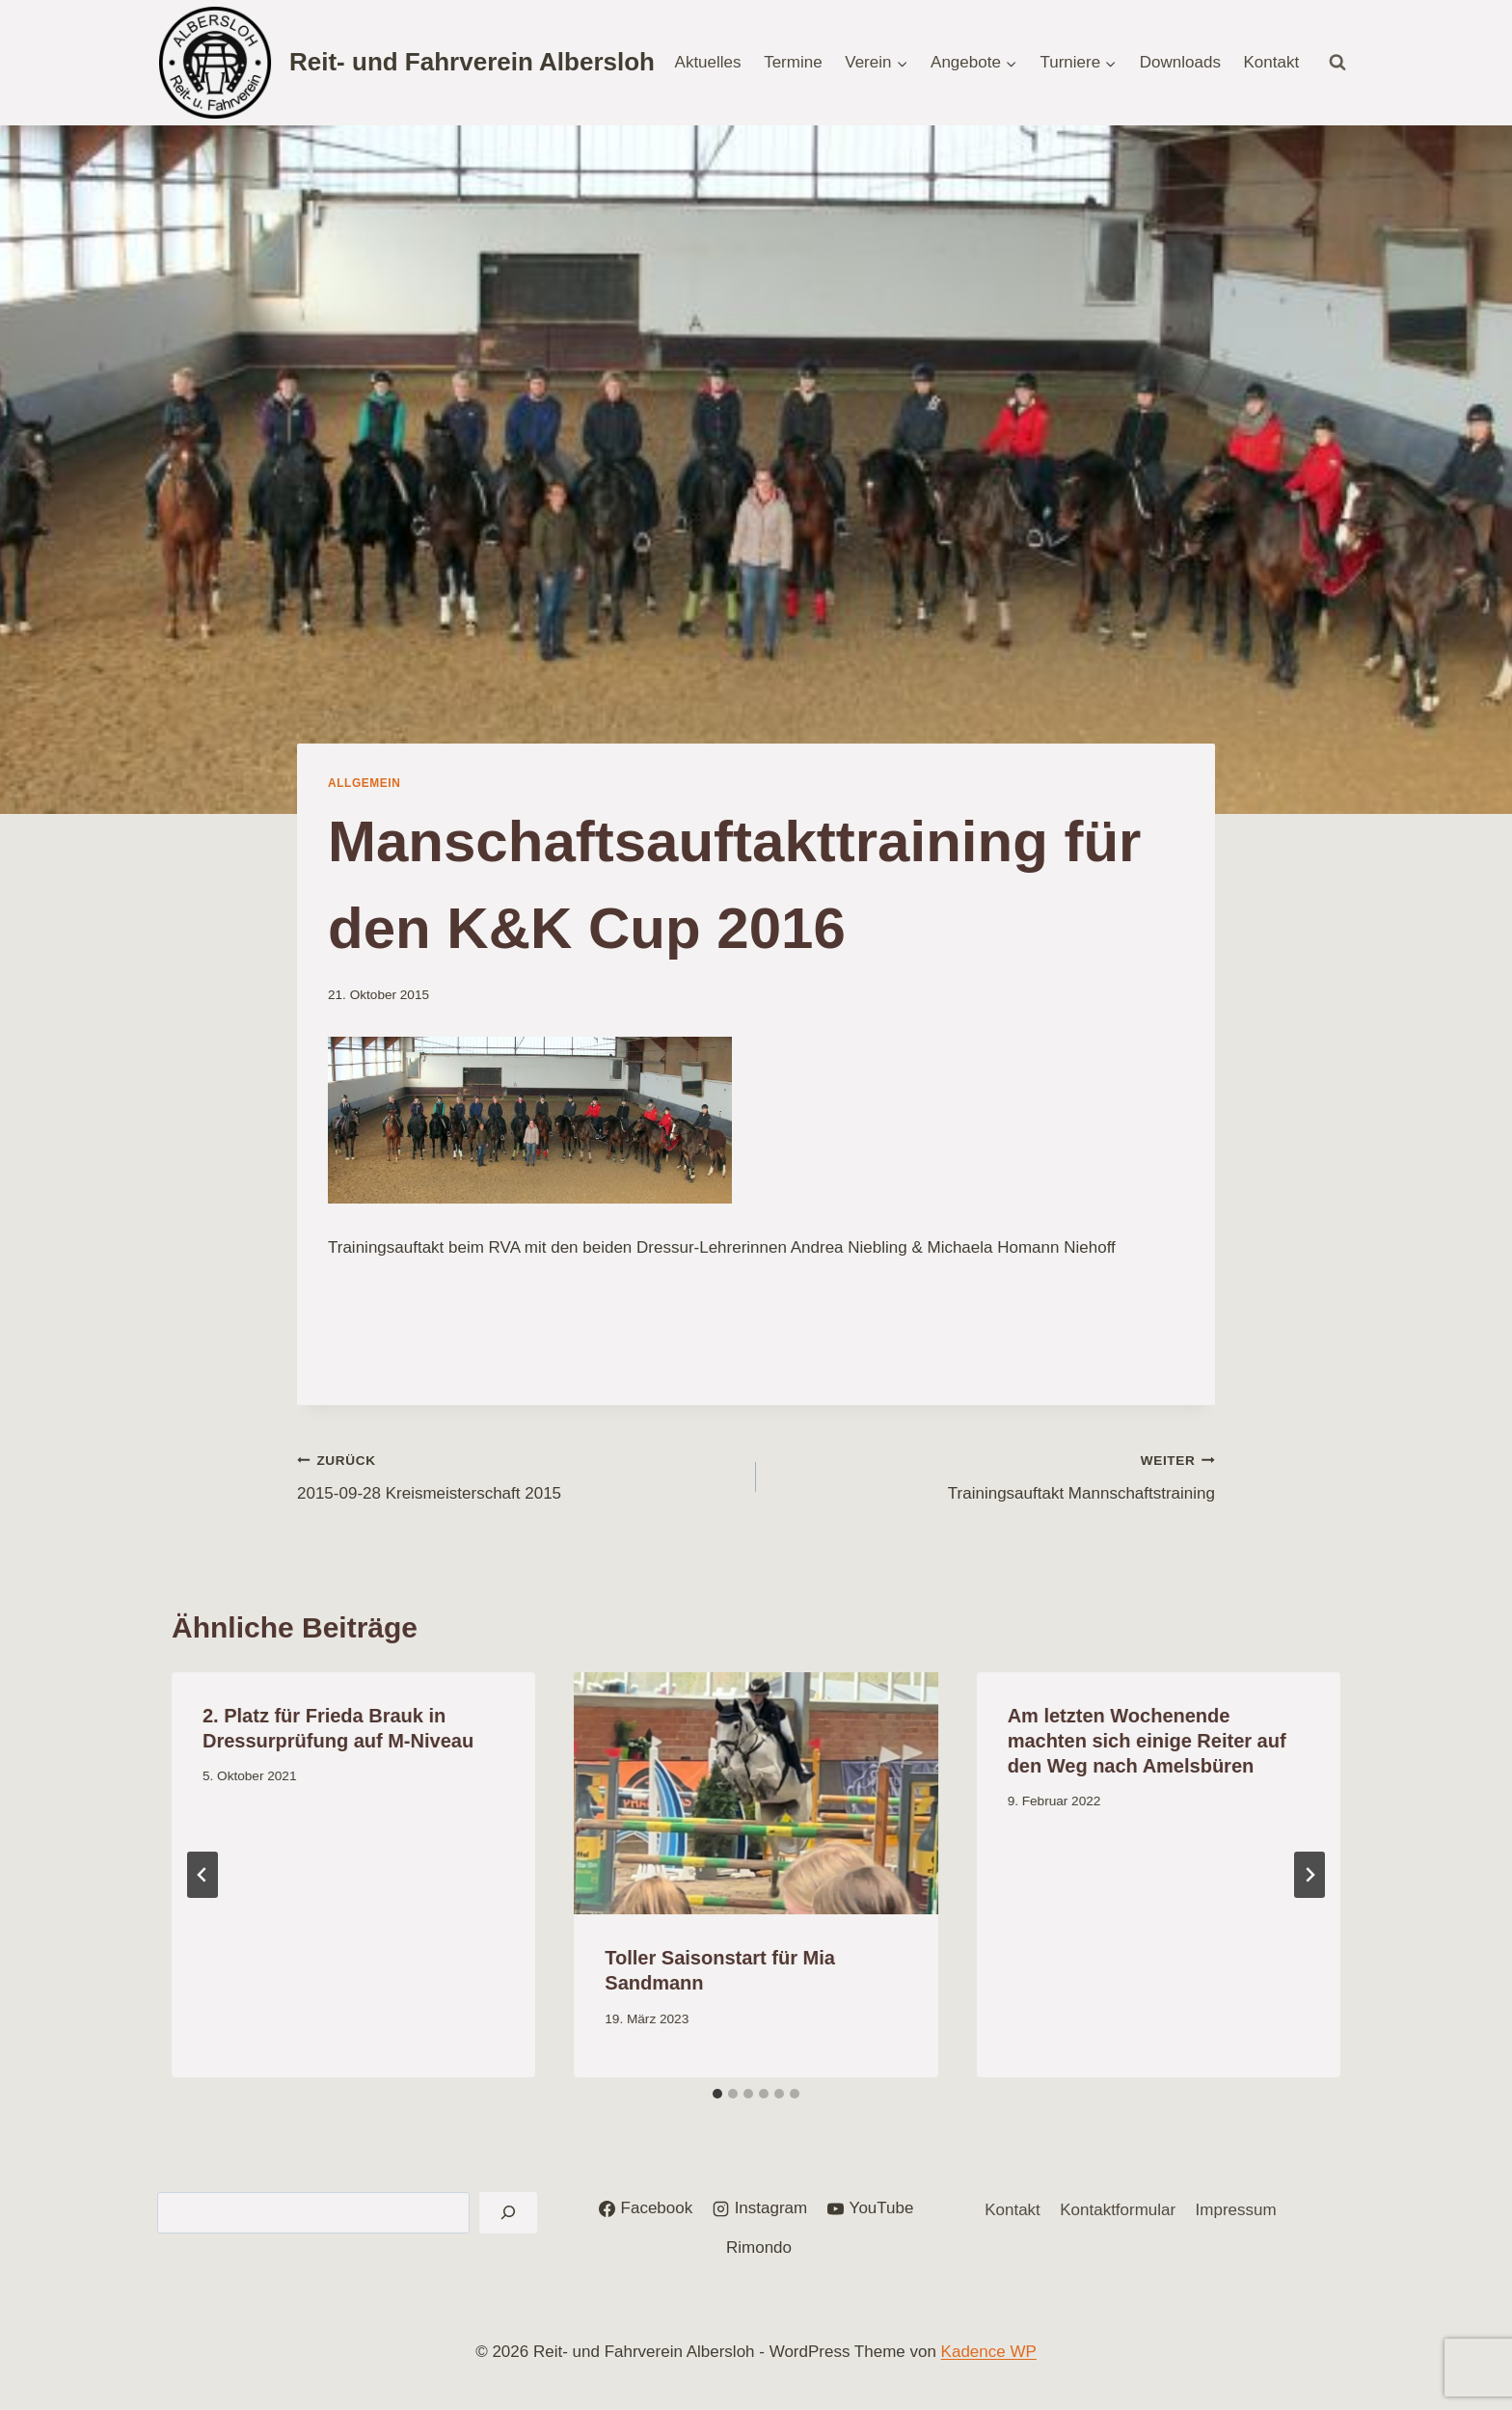  Describe the element at coordinates (202, 1875) in the screenshot. I see `[Go to last slide]` at that location.